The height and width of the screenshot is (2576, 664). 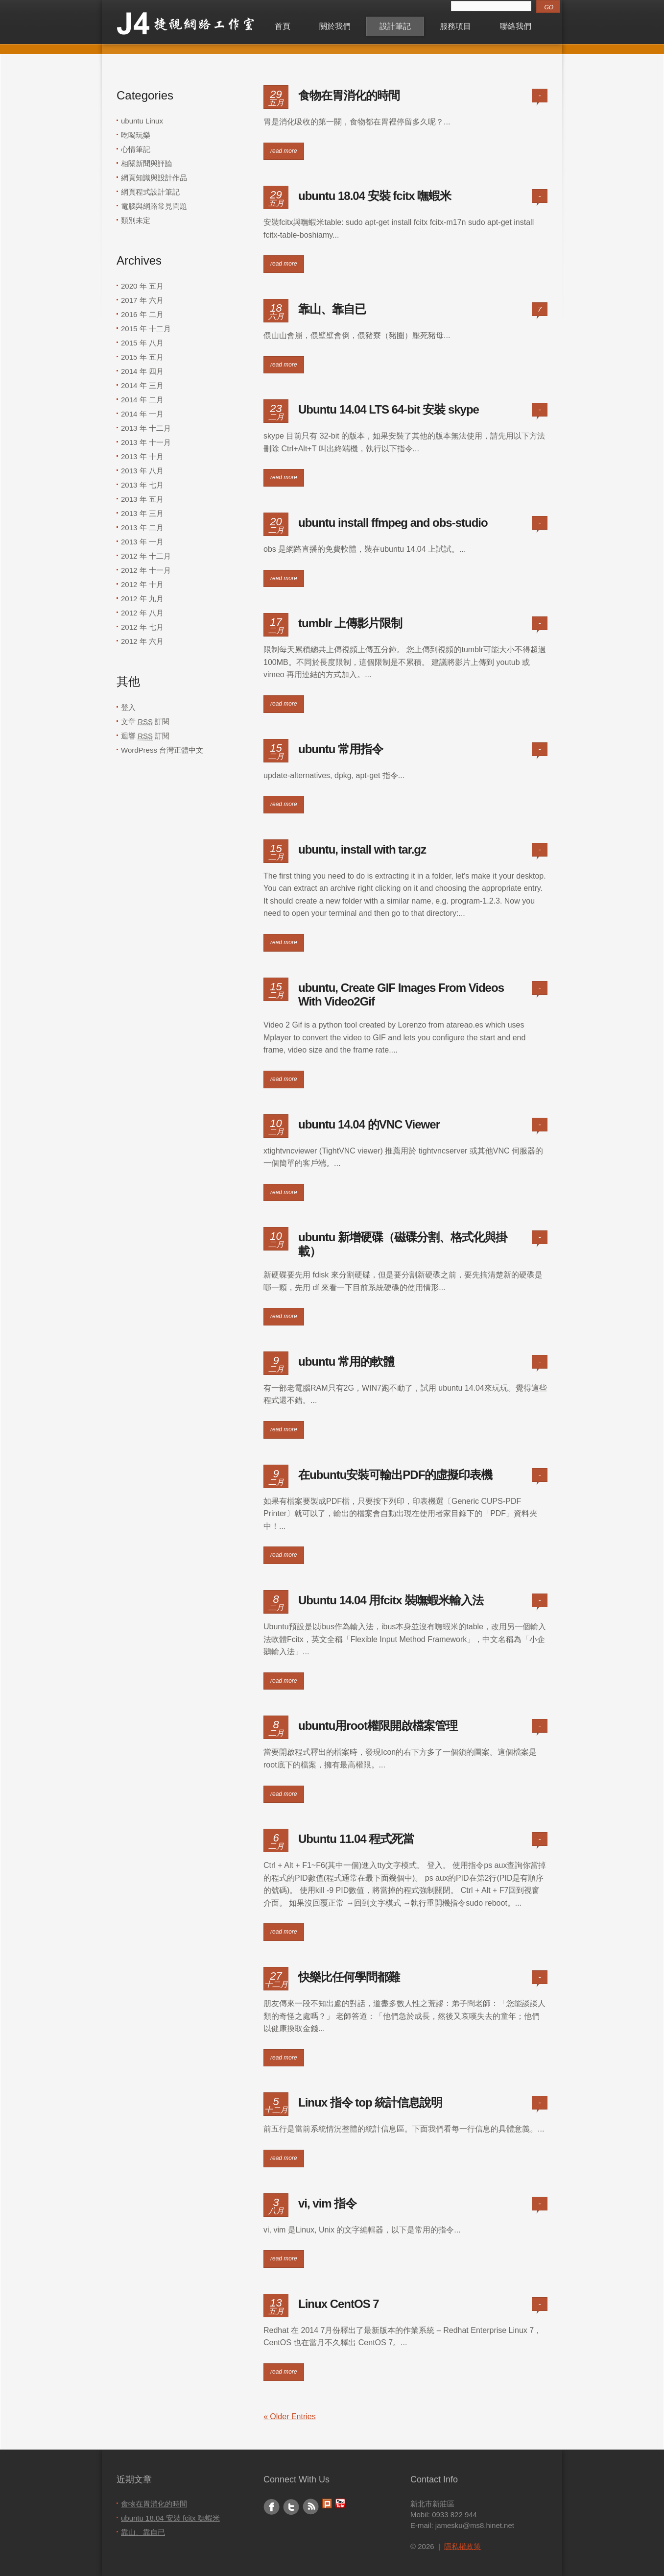 What do you see at coordinates (142, 485) in the screenshot?
I see `2013 年 七月` at bounding box center [142, 485].